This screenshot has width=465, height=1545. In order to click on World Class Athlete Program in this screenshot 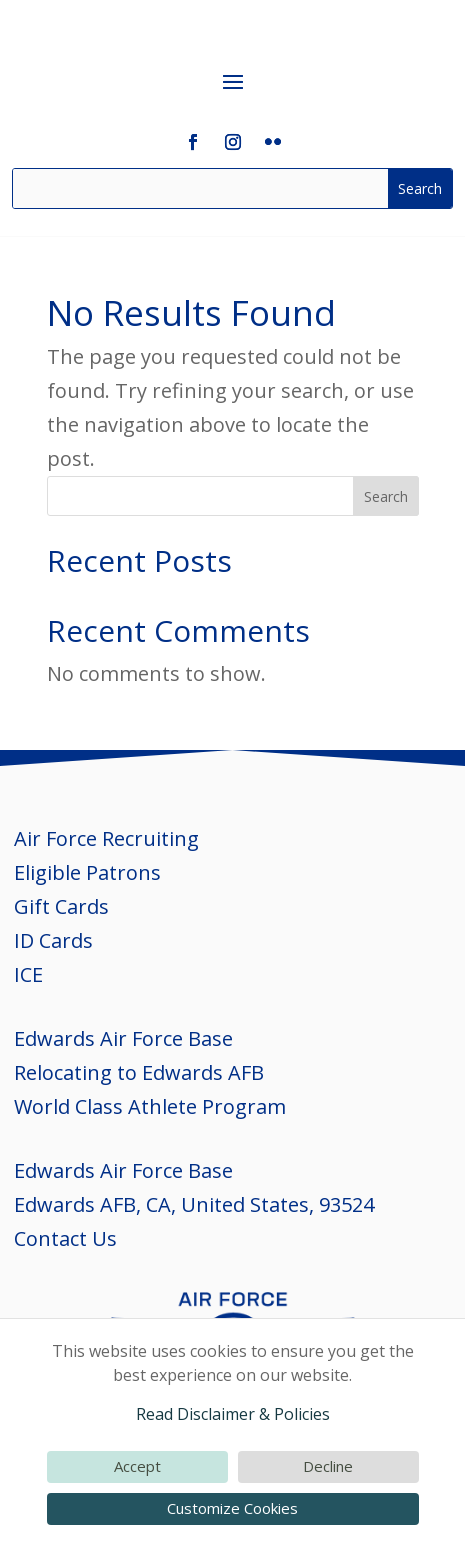, I will do `click(150, 1106)`.